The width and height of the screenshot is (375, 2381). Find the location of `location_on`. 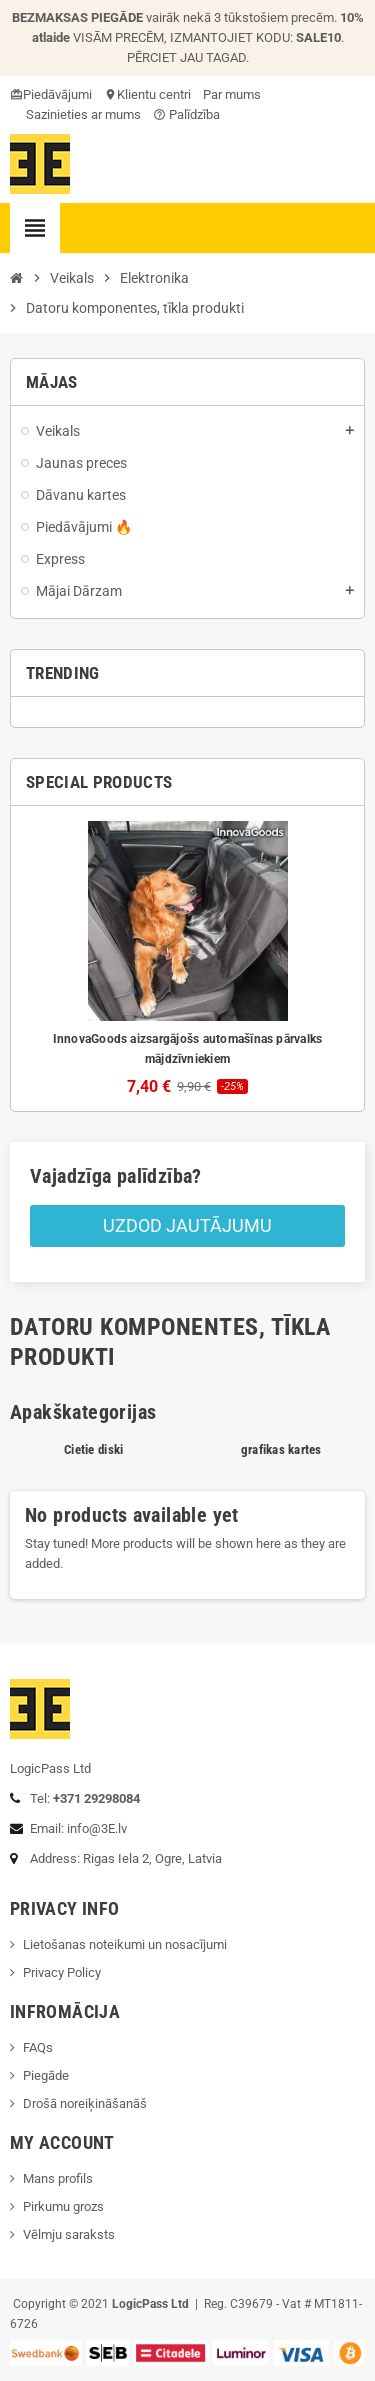

location_on is located at coordinates (112, 94).